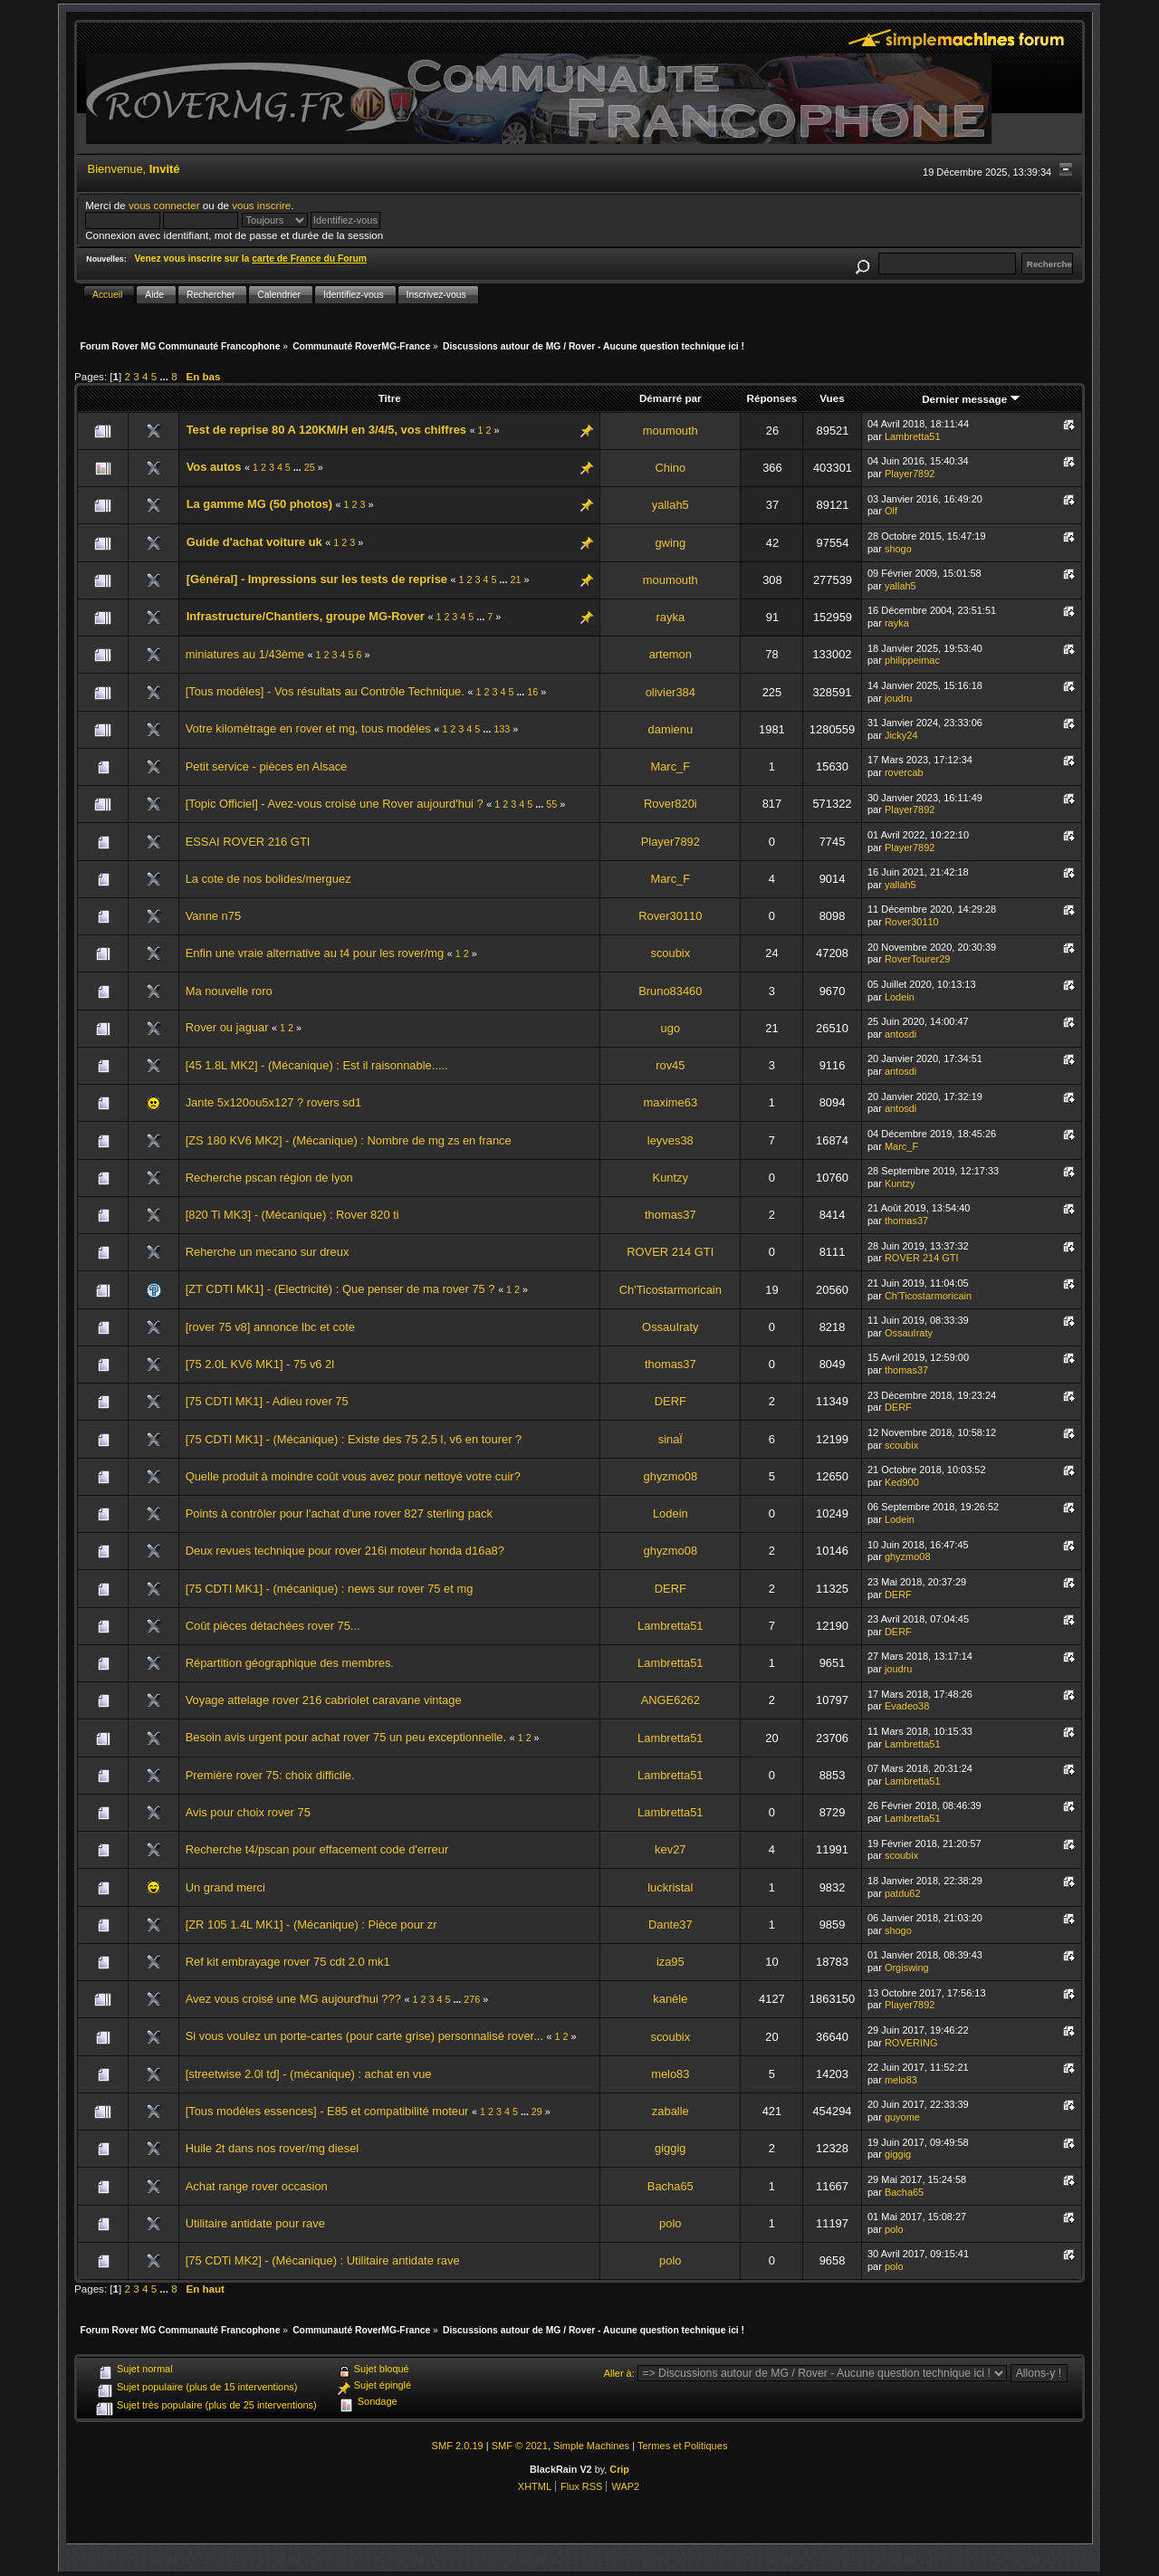 Image resolution: width=1159 pixels, height=2576 pixels. What do you see at coordinates (904, 772) in the screenshot?
I see `rovercab` at bounding box center [904, 772].